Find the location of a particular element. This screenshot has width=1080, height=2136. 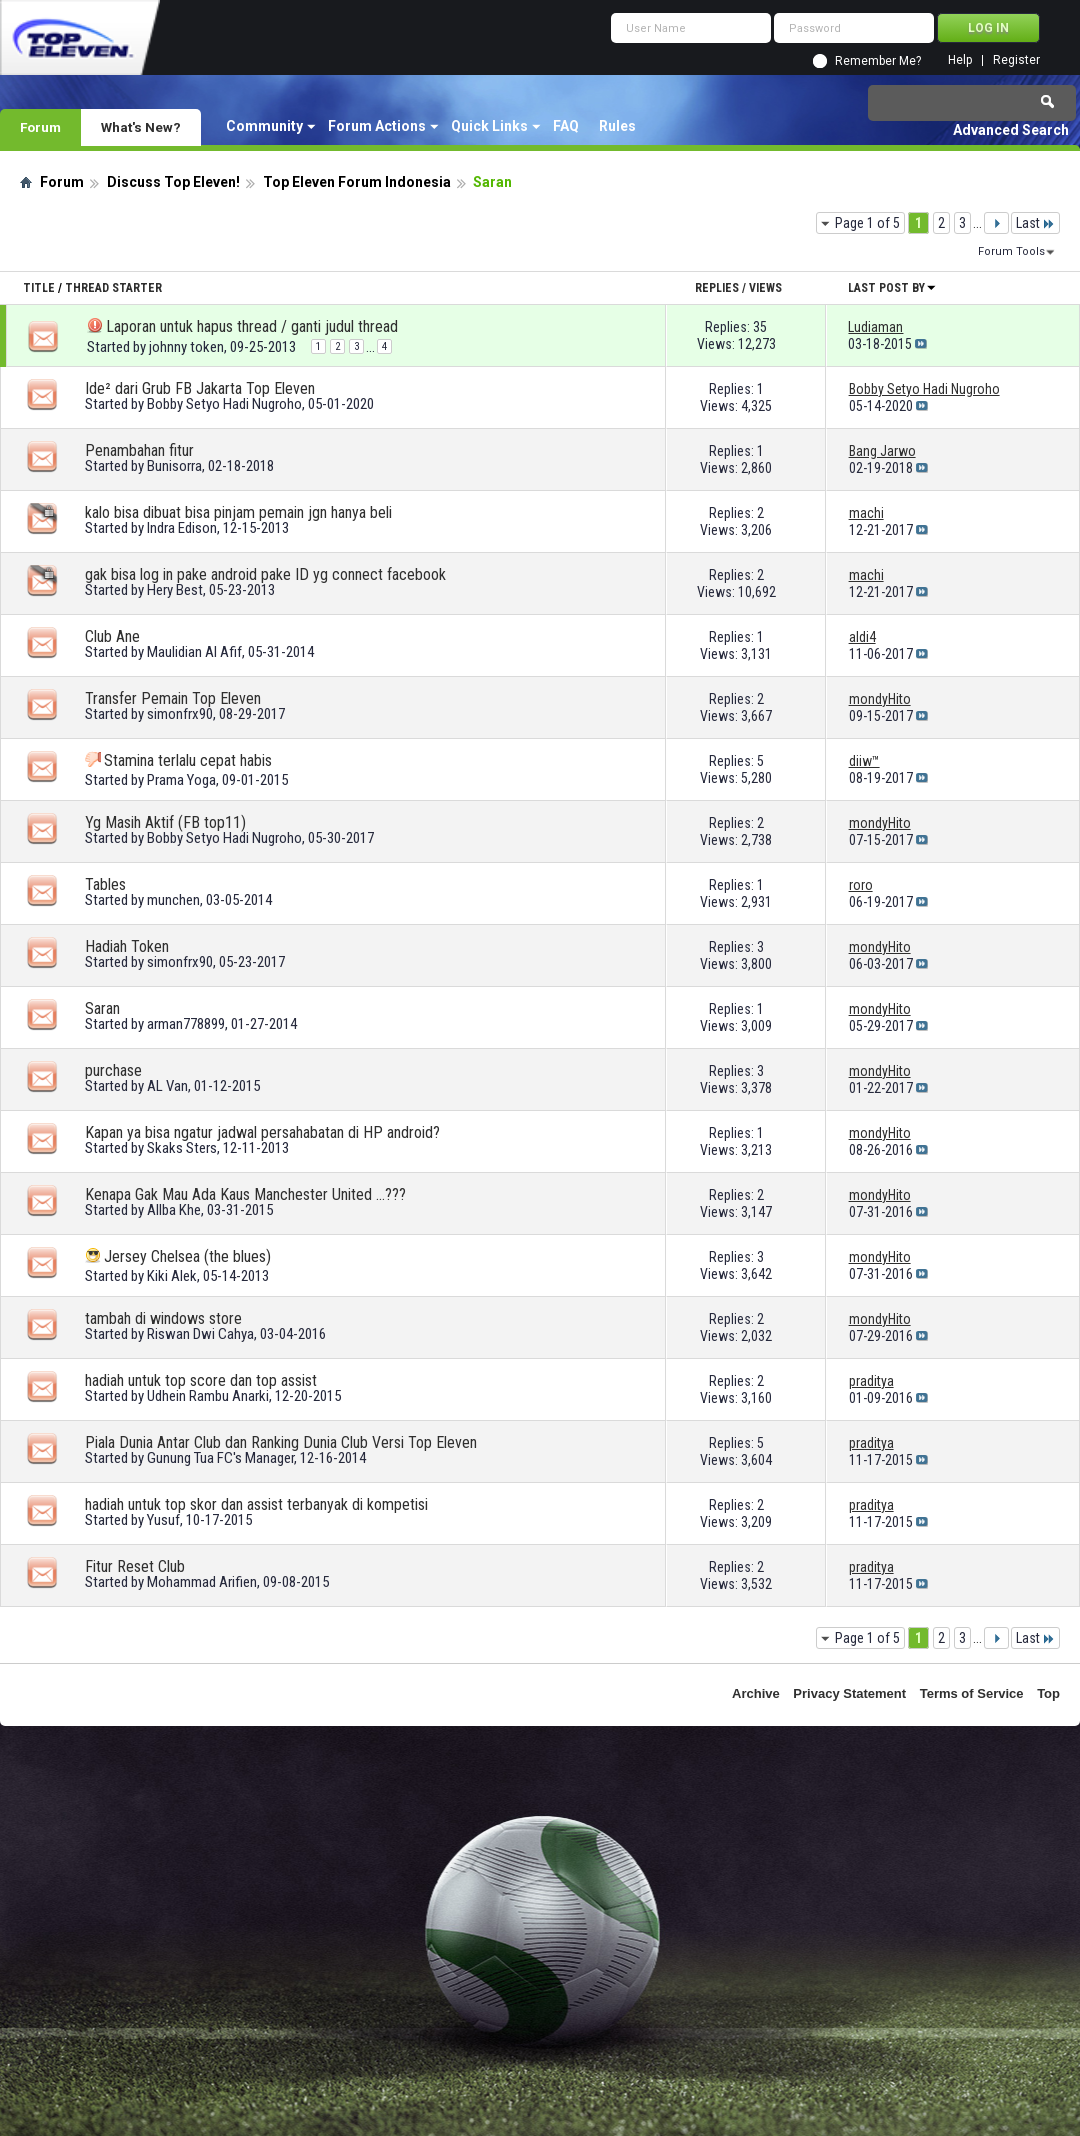

Bobby Setyo Hadi Nugroho is located at coordinates (224, 404).